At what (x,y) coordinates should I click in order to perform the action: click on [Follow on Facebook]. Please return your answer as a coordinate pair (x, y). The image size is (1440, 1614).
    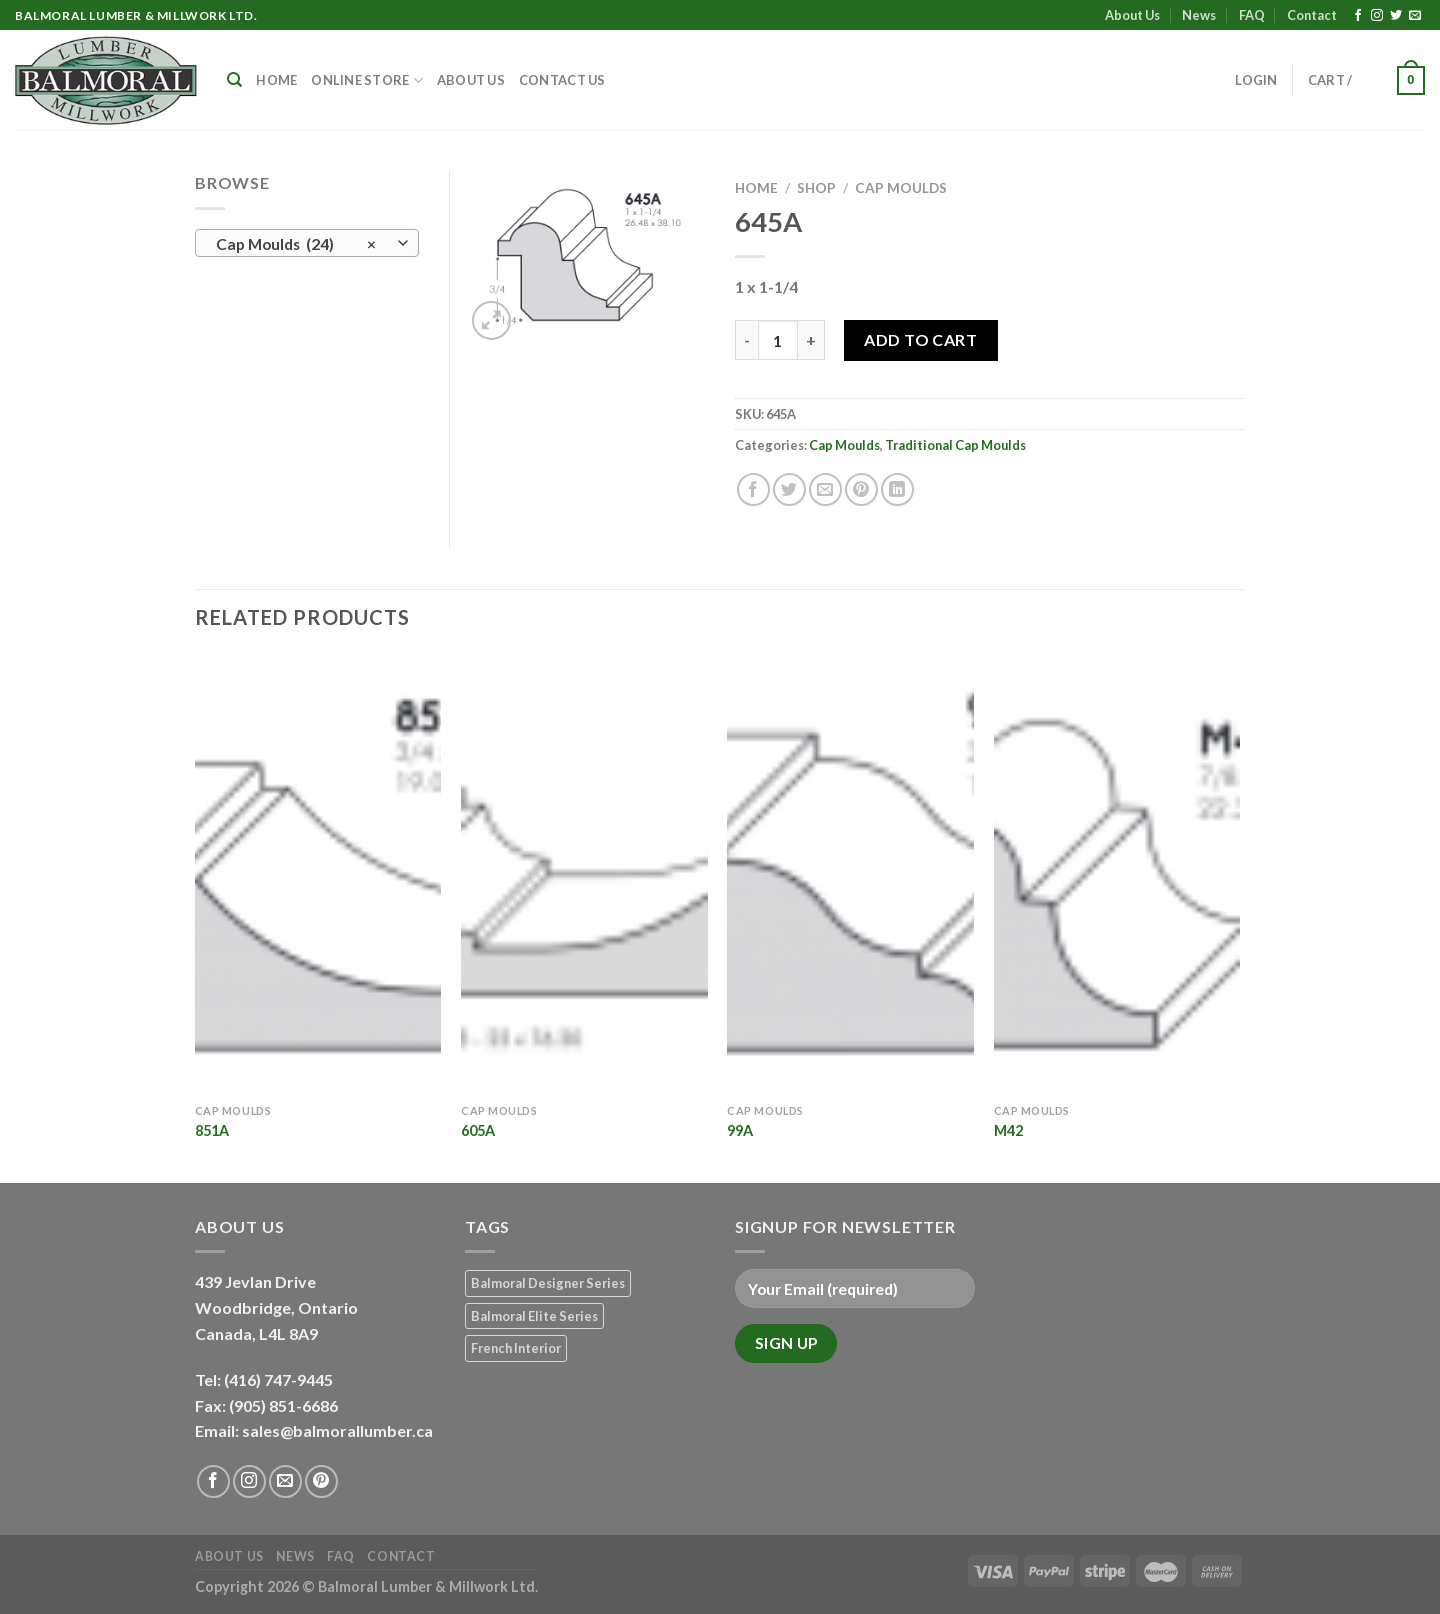
    Looking at the image, I should click on (1358, 16).